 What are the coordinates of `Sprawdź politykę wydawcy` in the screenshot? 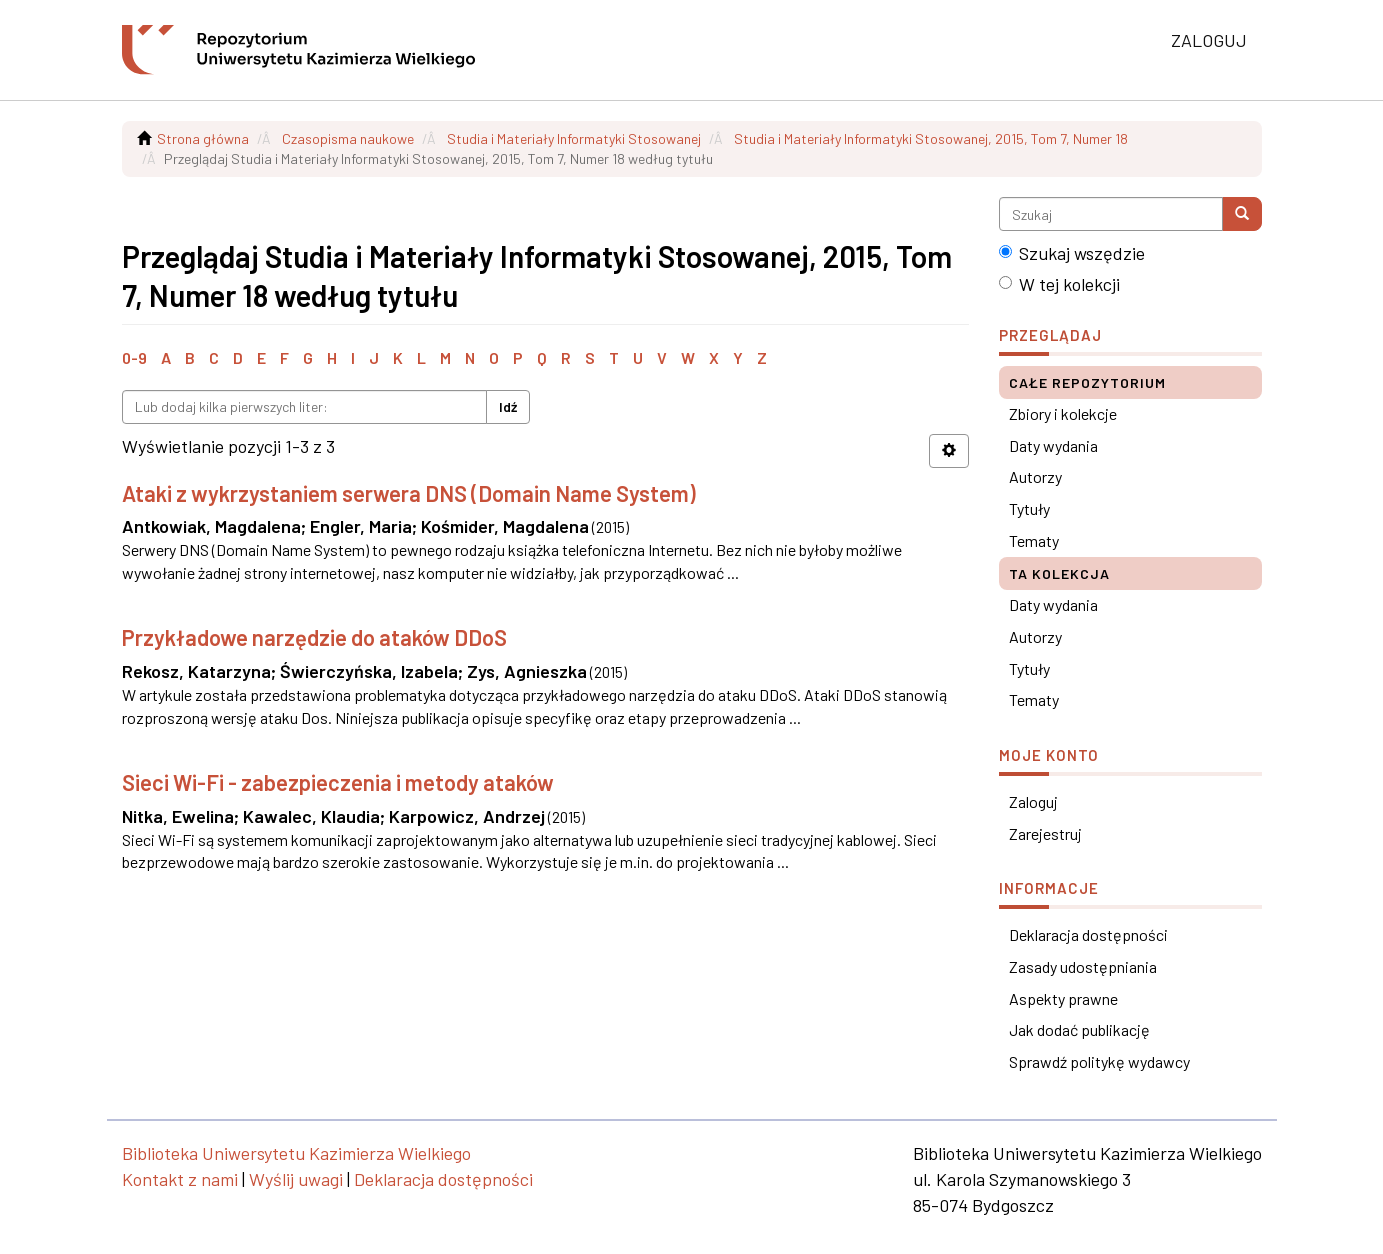 It's located at (1099, 1061).